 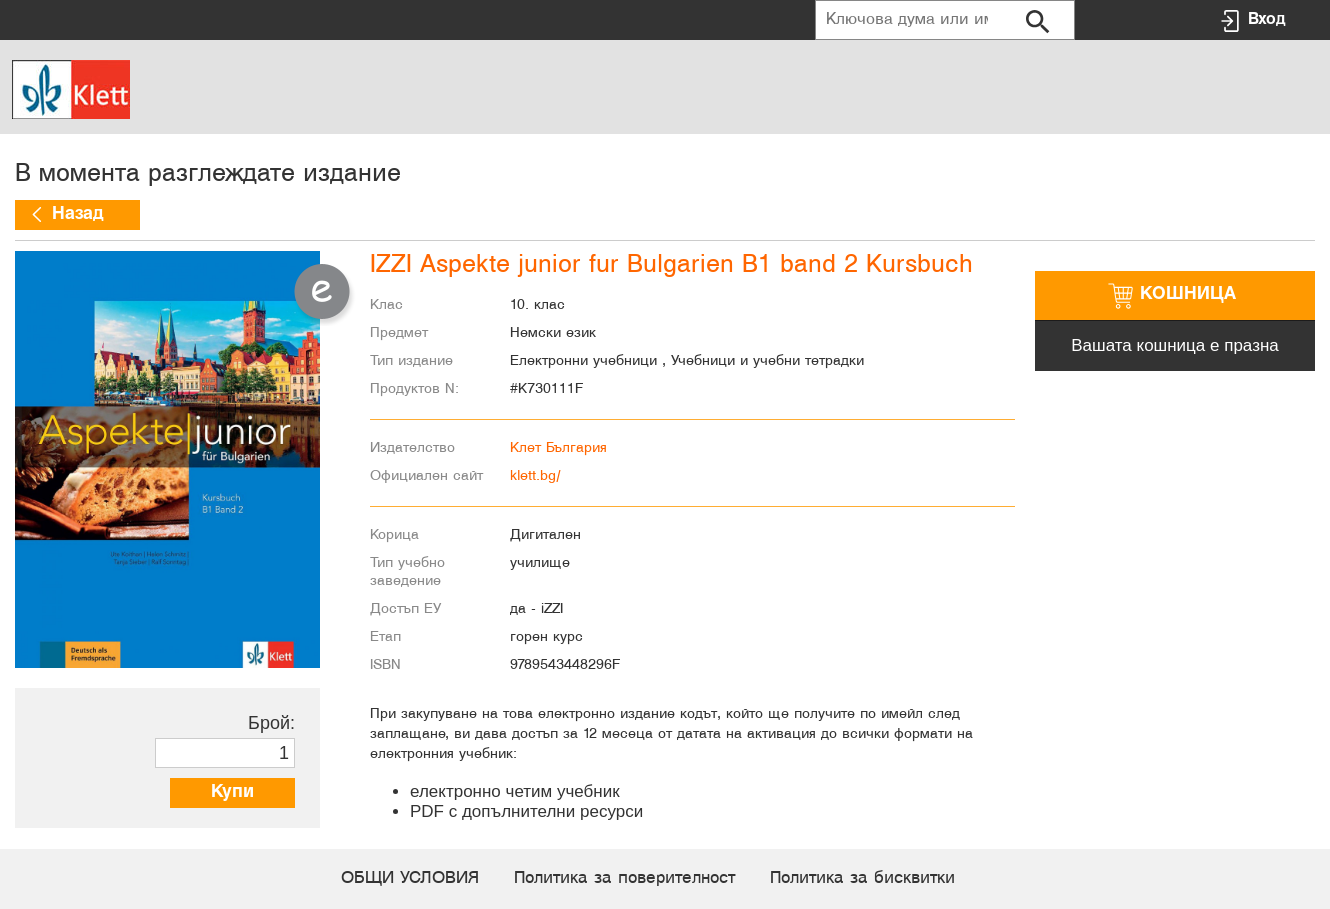 I want to click on Политика за бисквитки, so click(x=862, y=878).